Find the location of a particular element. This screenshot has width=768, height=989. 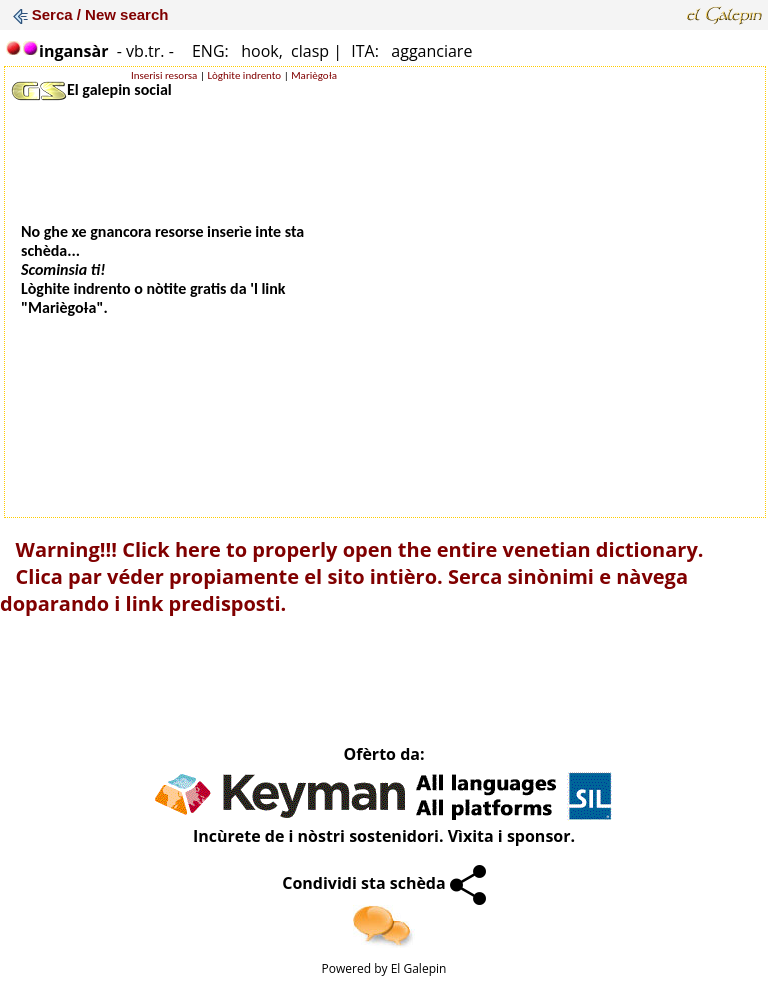

Condividi sta schèda is located at coordinates (384, 883).